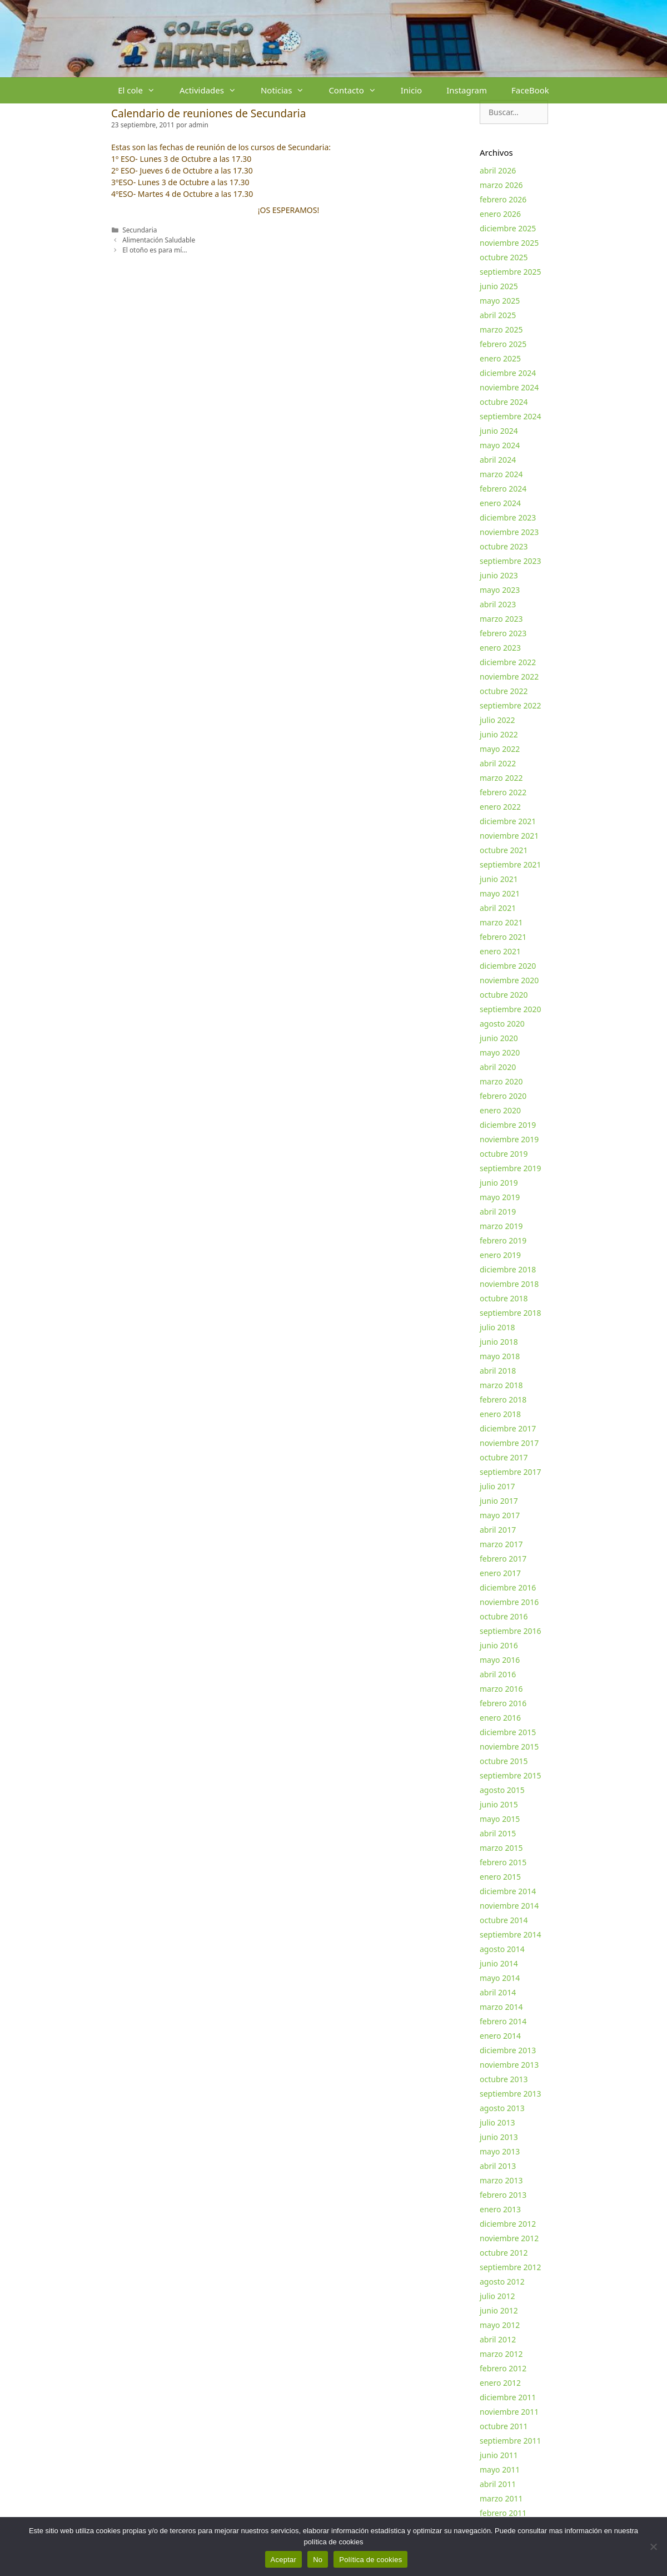 This screenshot has width=667, height=2576. I want to click on junio 2011, so click(499, 2455).